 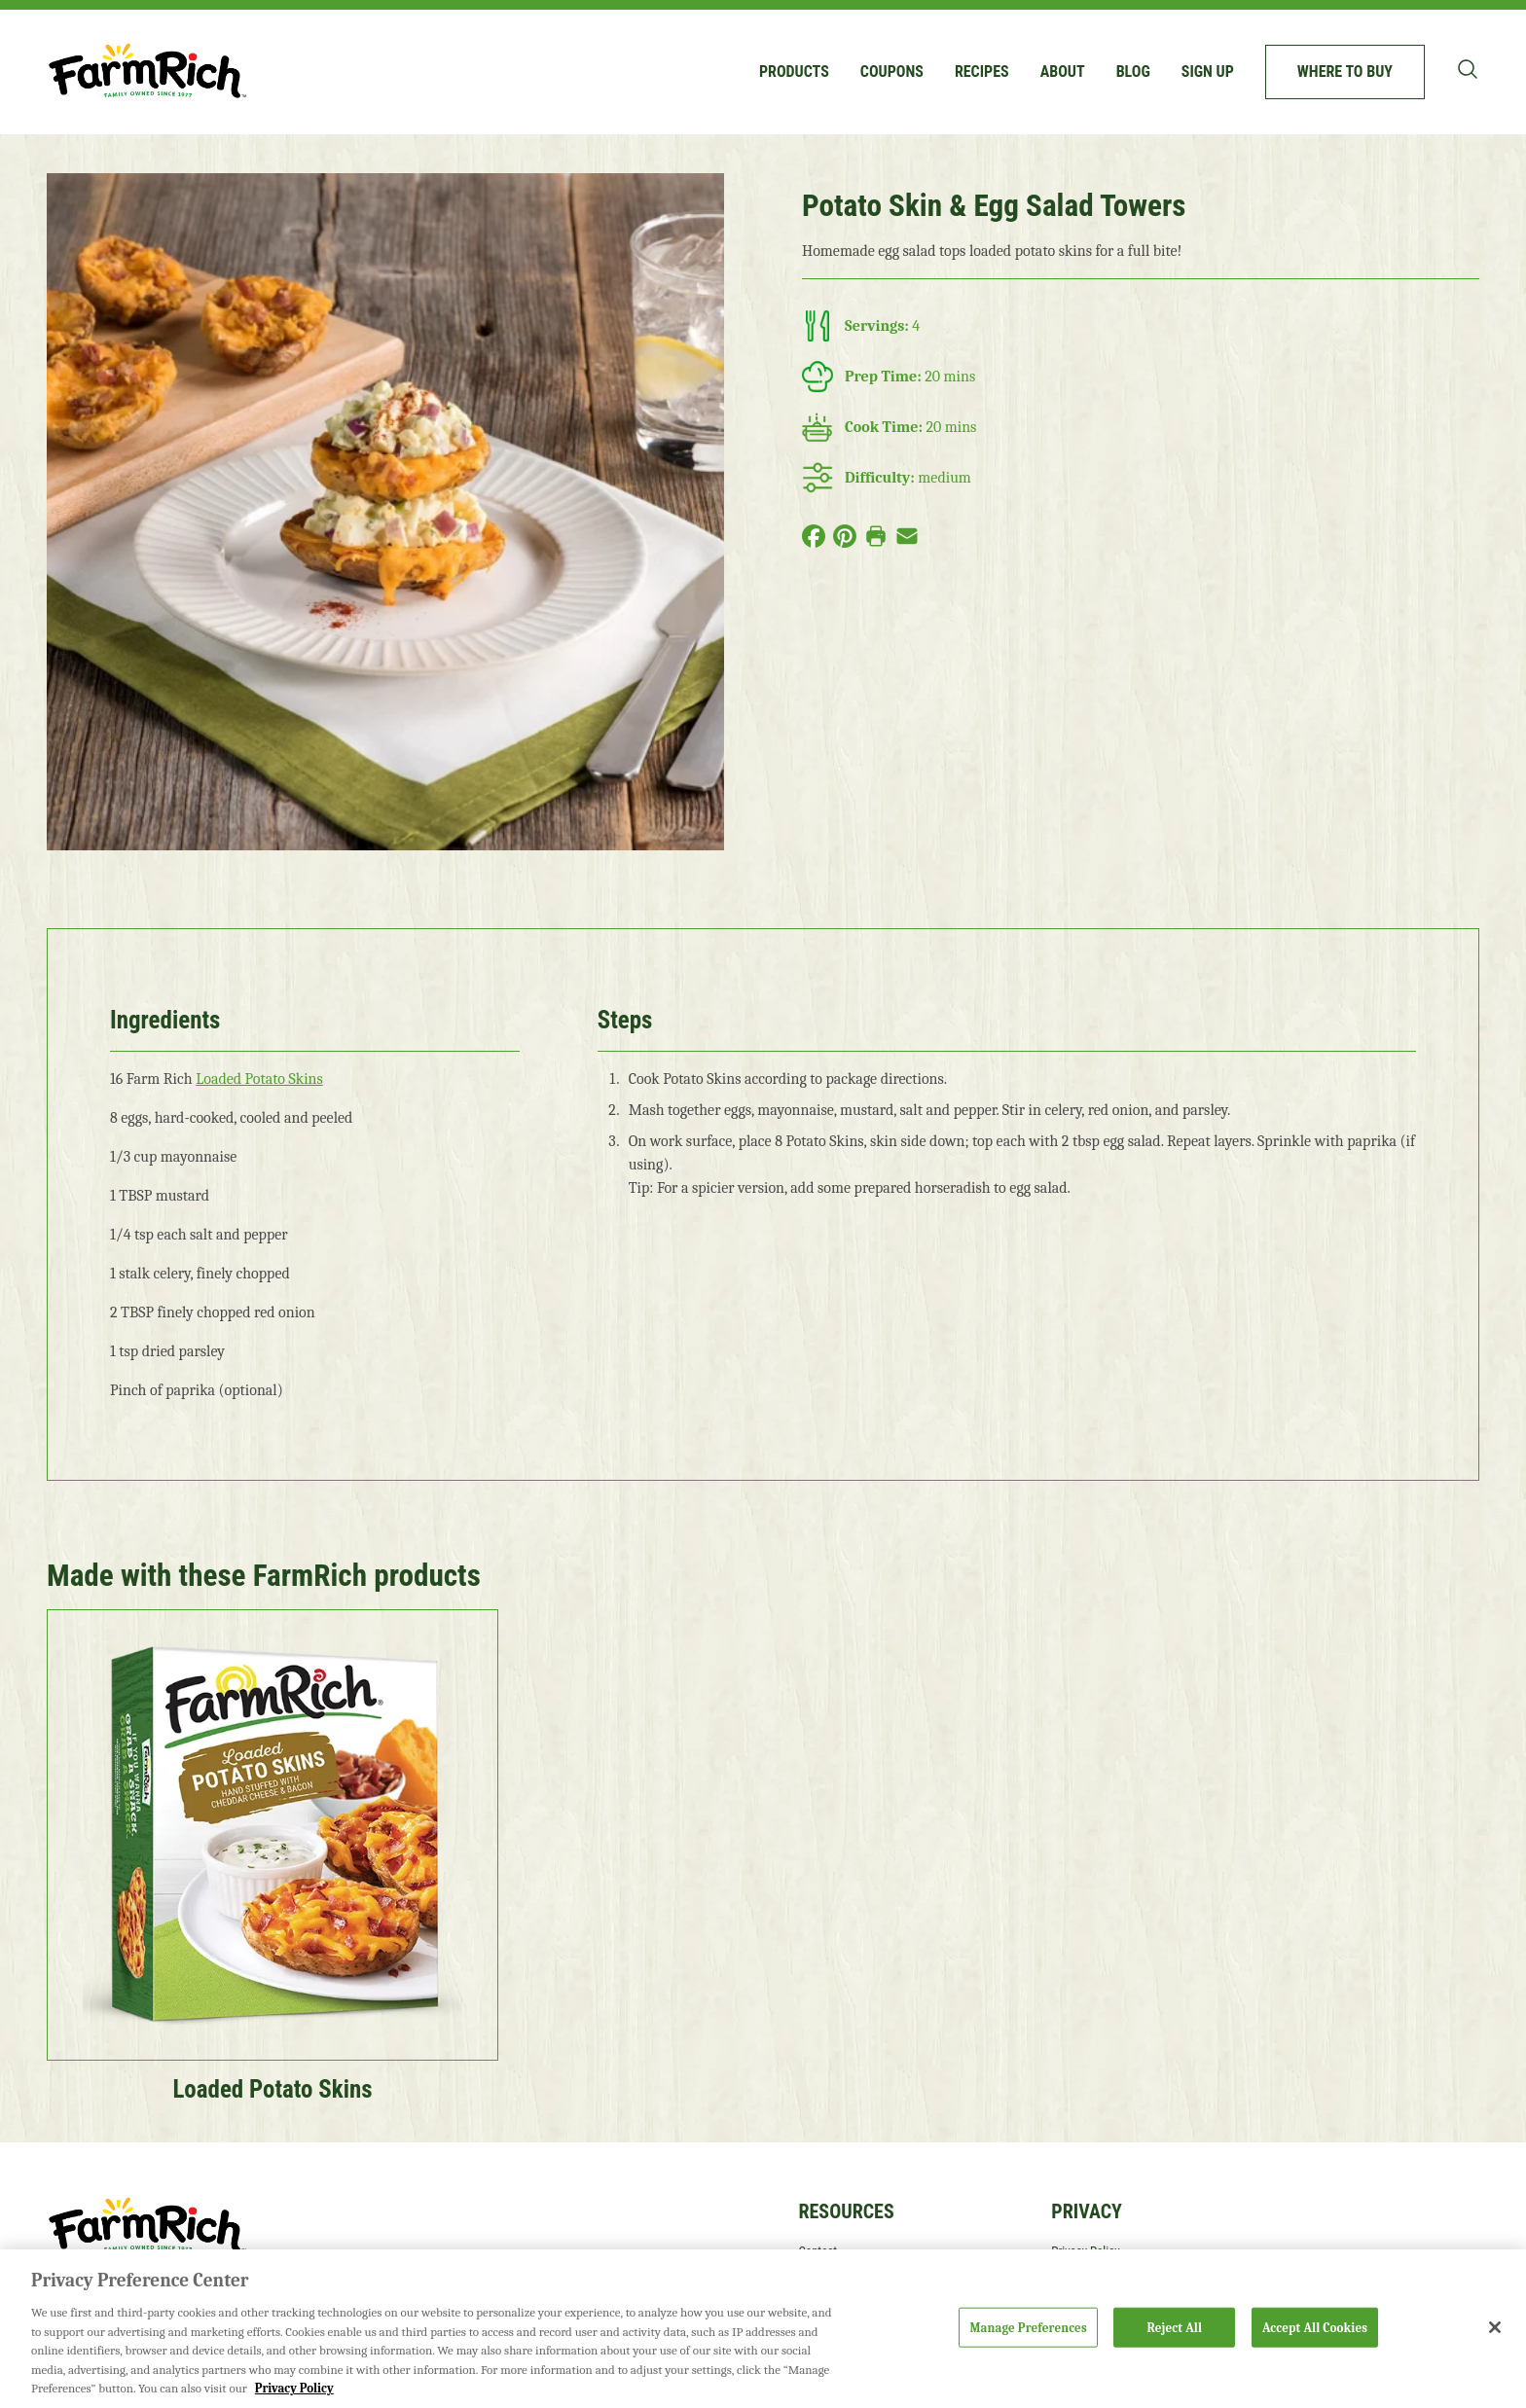 What do you see at coordinates (1314, 2326) in the screenshot?
I see `Accept All Cookies` at bounding box center [1314, 2326].